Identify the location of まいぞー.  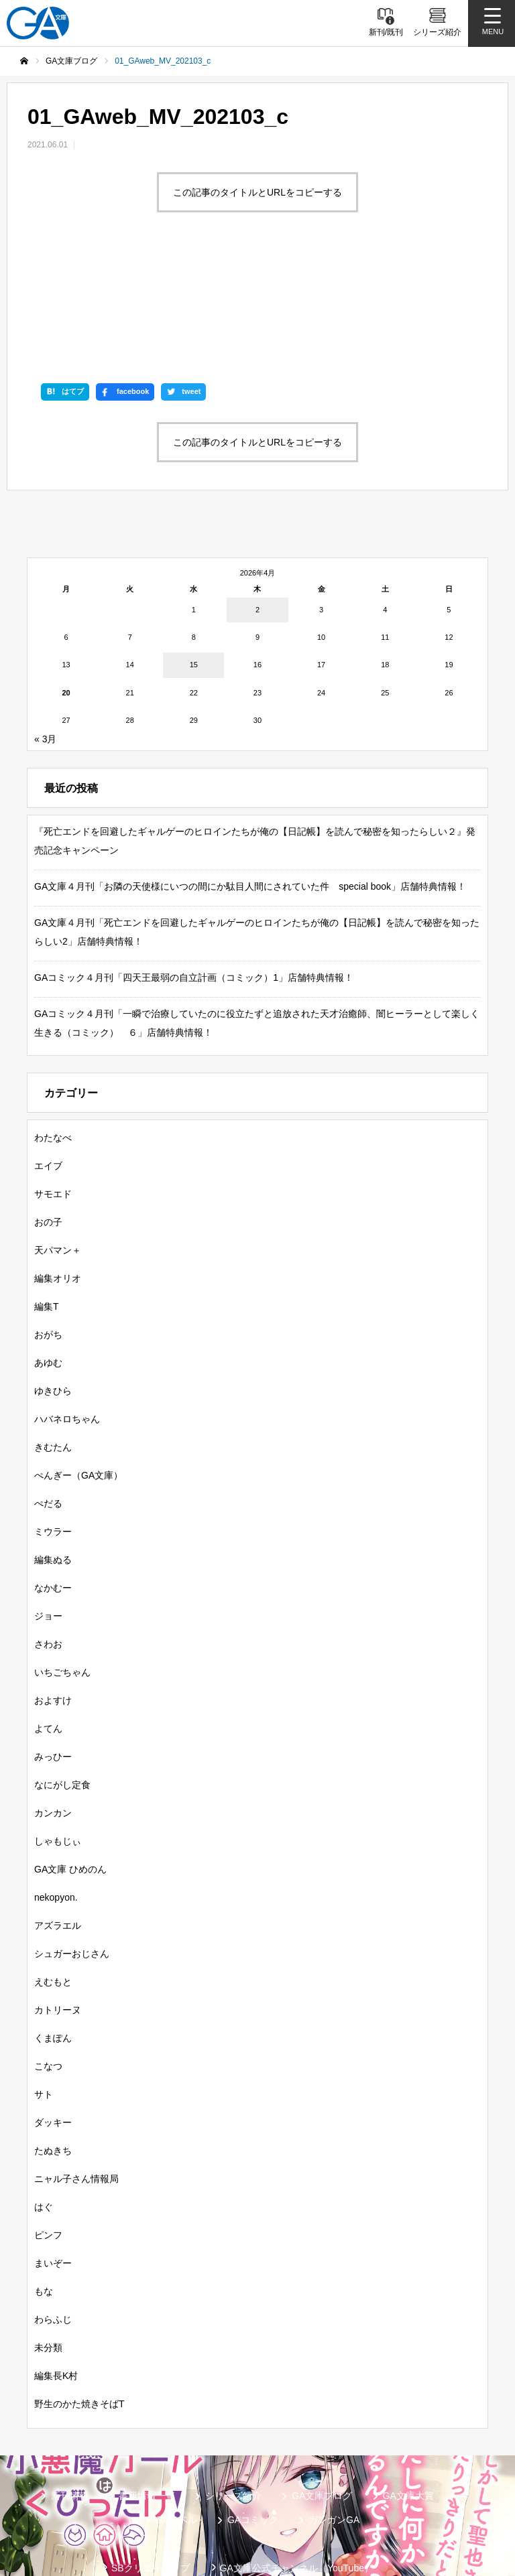
(53, 2164).